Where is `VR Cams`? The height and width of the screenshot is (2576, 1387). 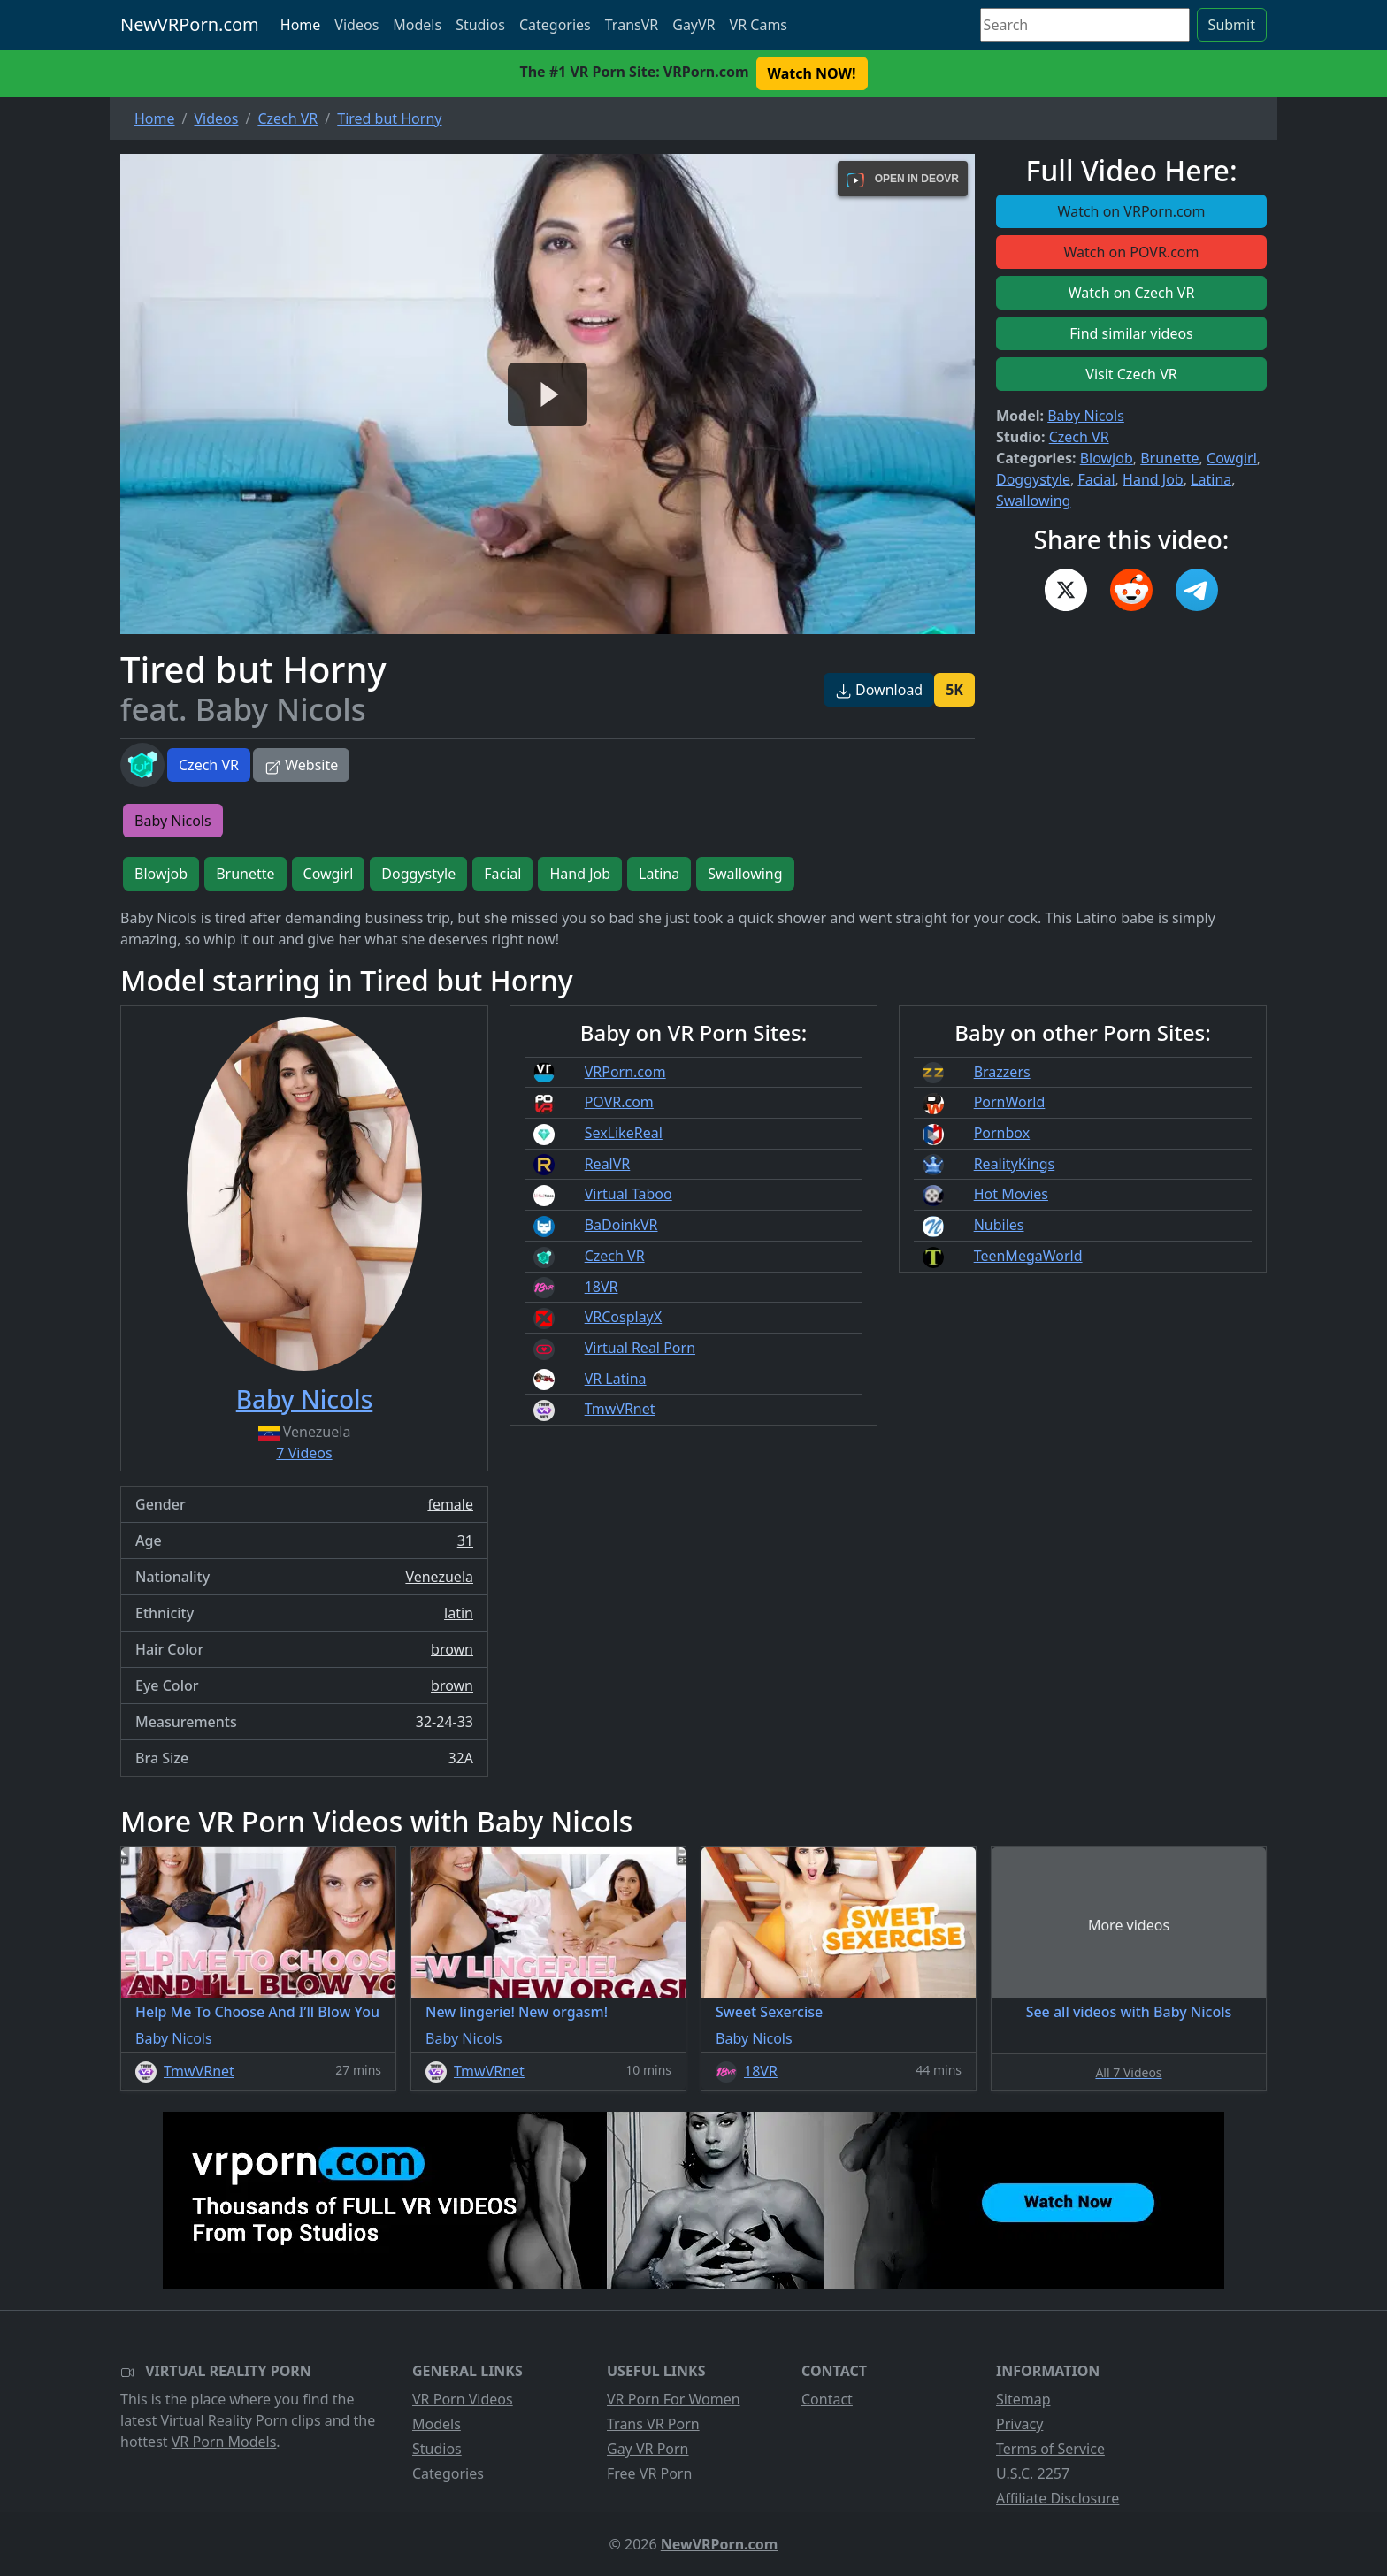 VR Cams is located at coordinates (758, 24).